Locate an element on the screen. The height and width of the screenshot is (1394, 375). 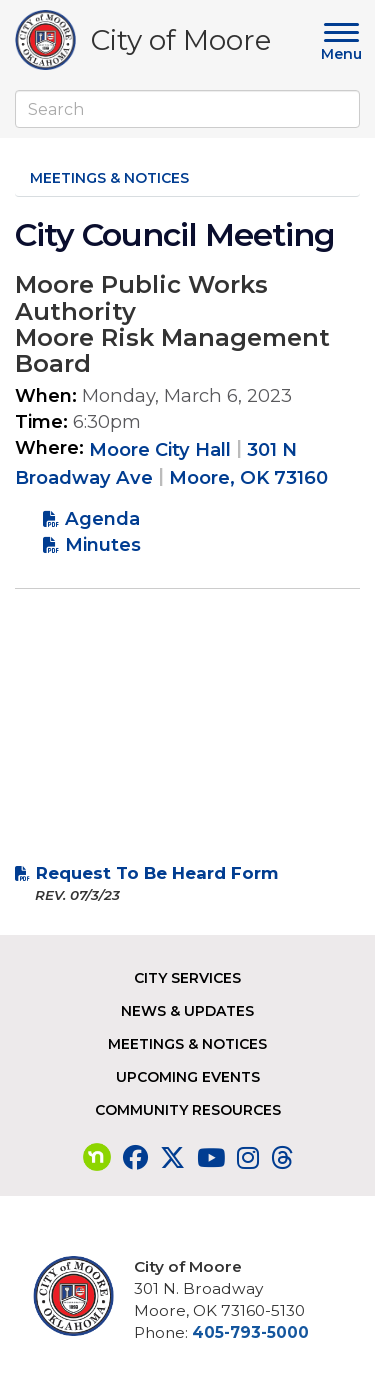
[Visit our Facebook page] is located at coordinates (135, 1158).